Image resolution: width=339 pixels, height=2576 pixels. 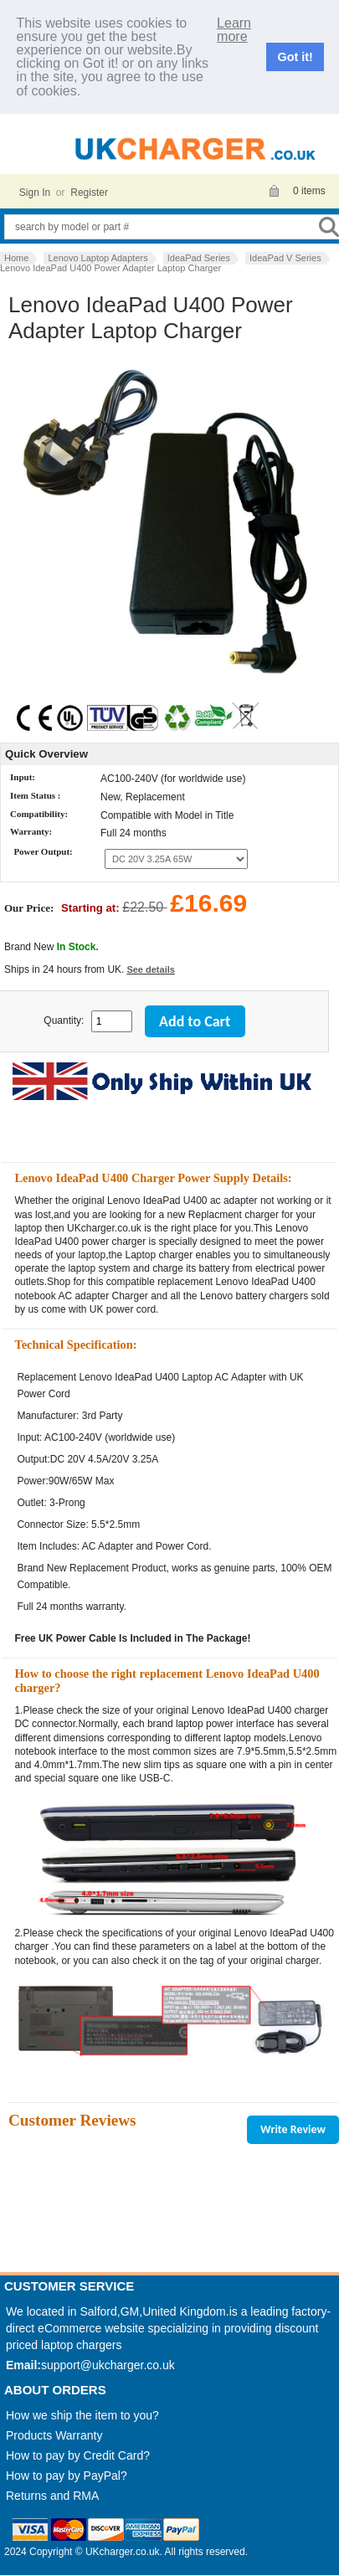 I want to click on Returns and RMA, so click(x=52, y=2495).